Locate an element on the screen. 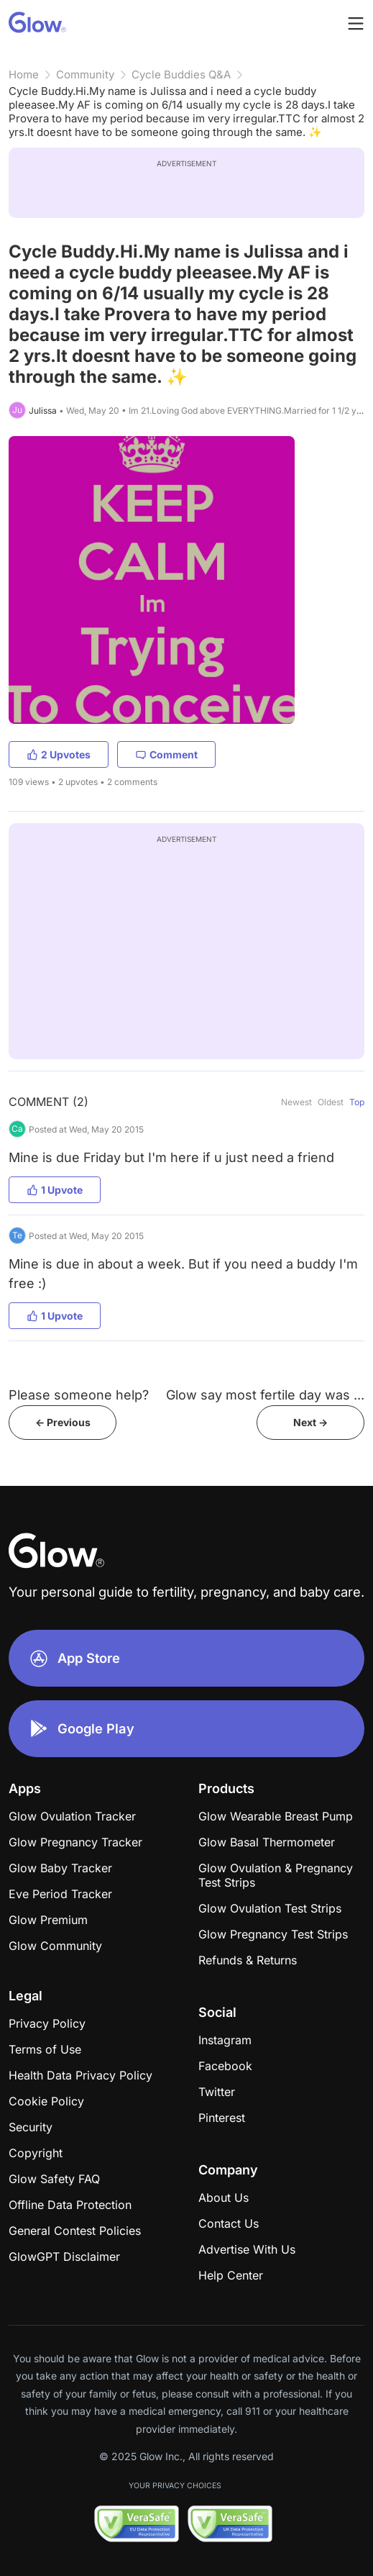 The image size is (373, 2576). <- Previous is located at coordinates (63, 1422).